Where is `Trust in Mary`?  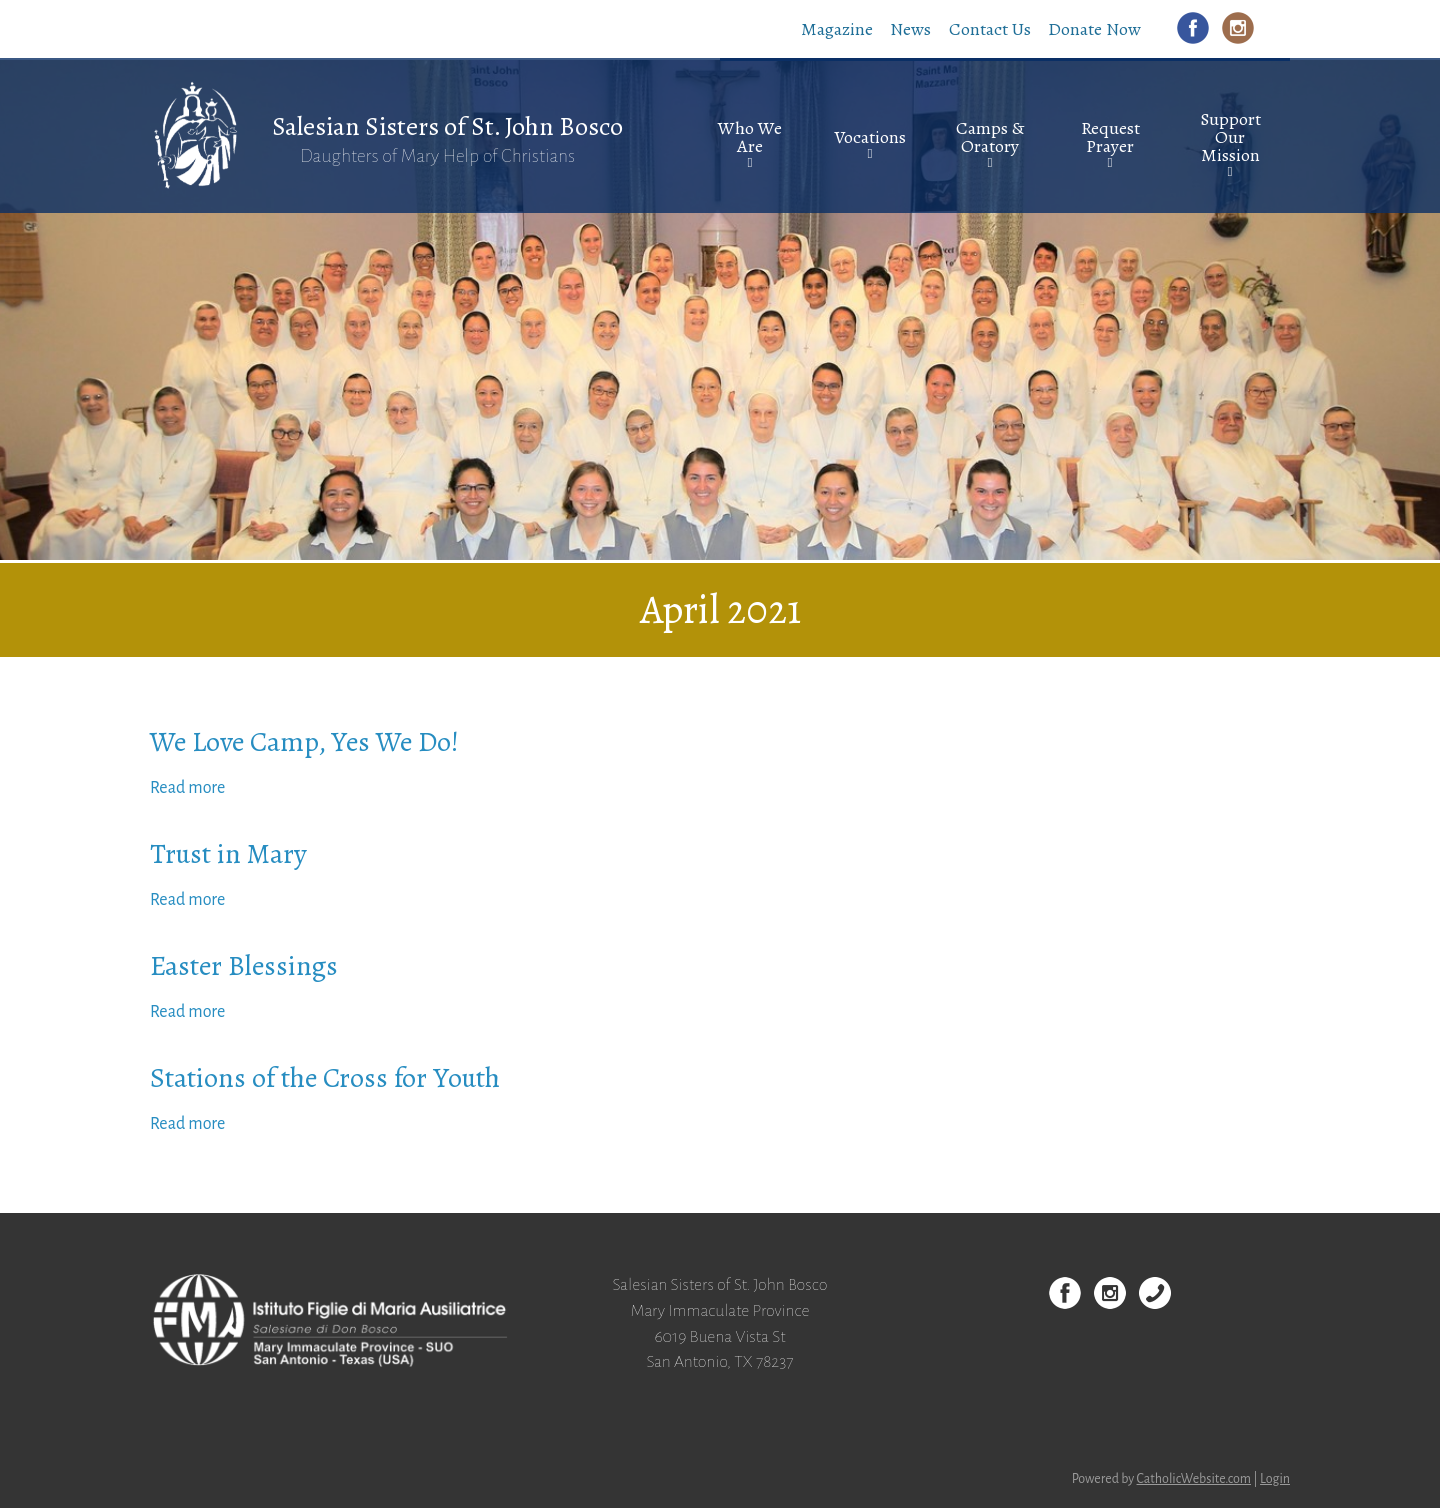 Trust in Mary is located at coordinates (228, 854).